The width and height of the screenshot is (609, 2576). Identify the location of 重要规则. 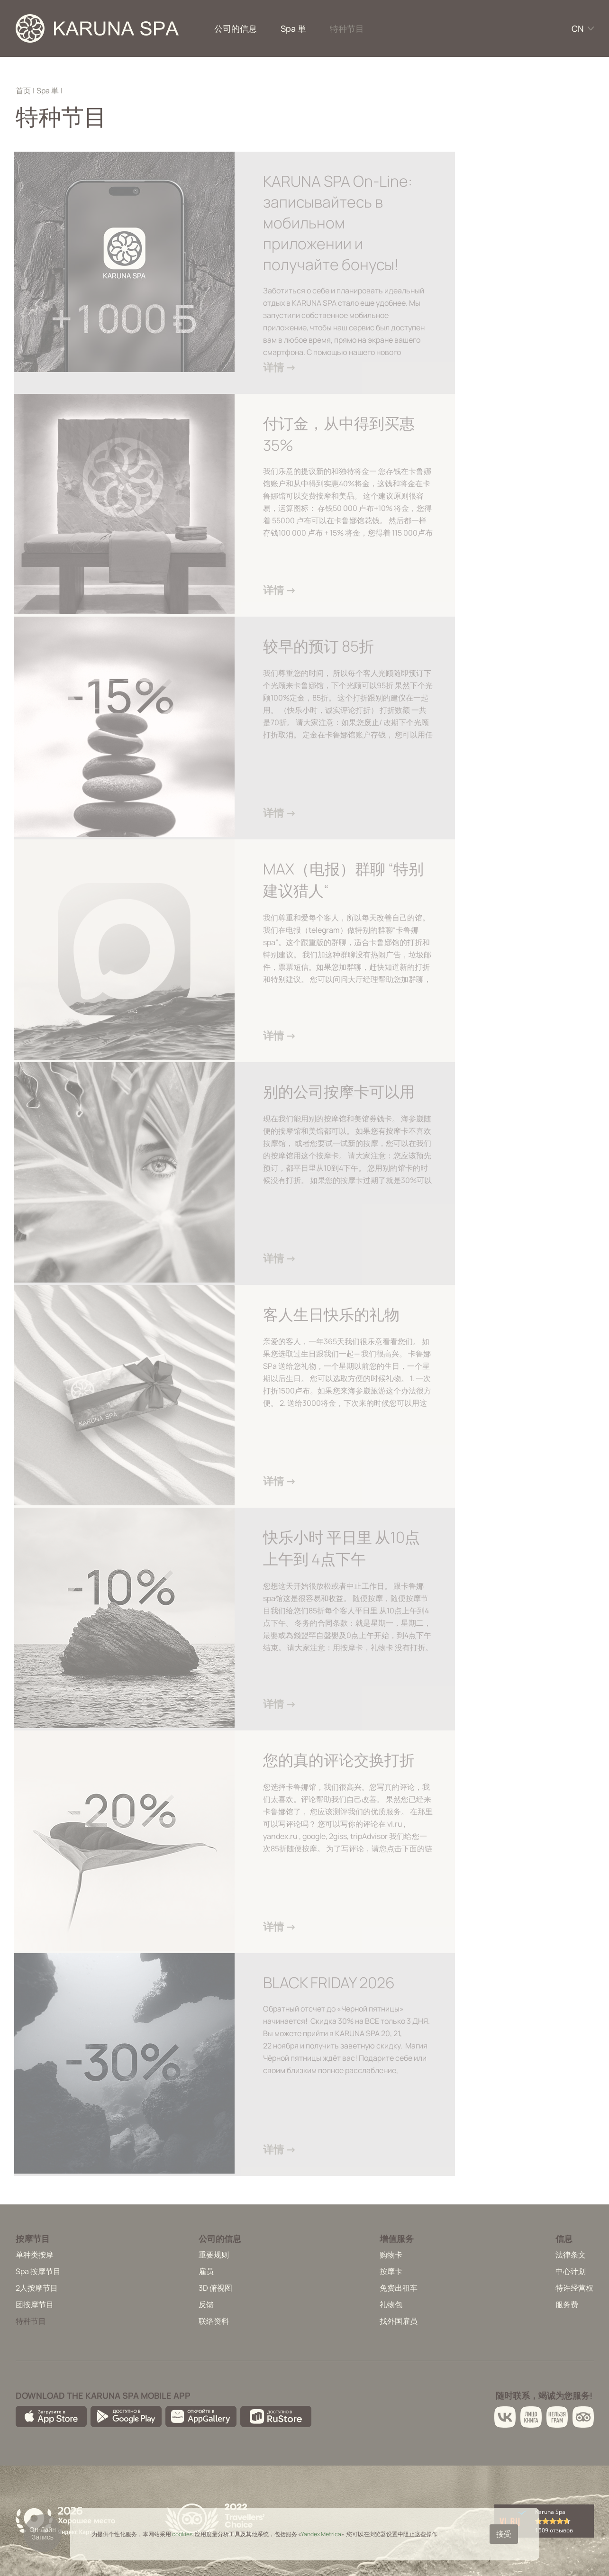
(214, 2254).